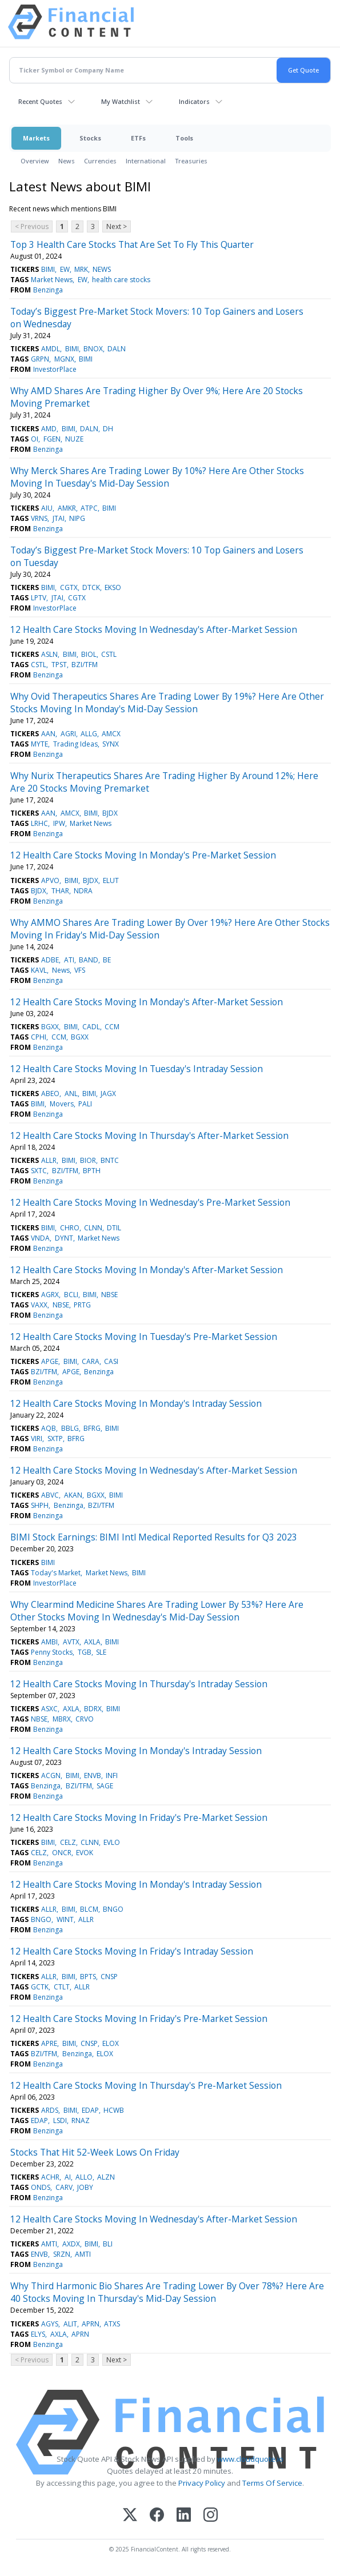 The image size is (340, 2576). What do you see at coordinates (38, 2334) in the screenshot?
I see `ELYS` at bounding box center [38, 2334].